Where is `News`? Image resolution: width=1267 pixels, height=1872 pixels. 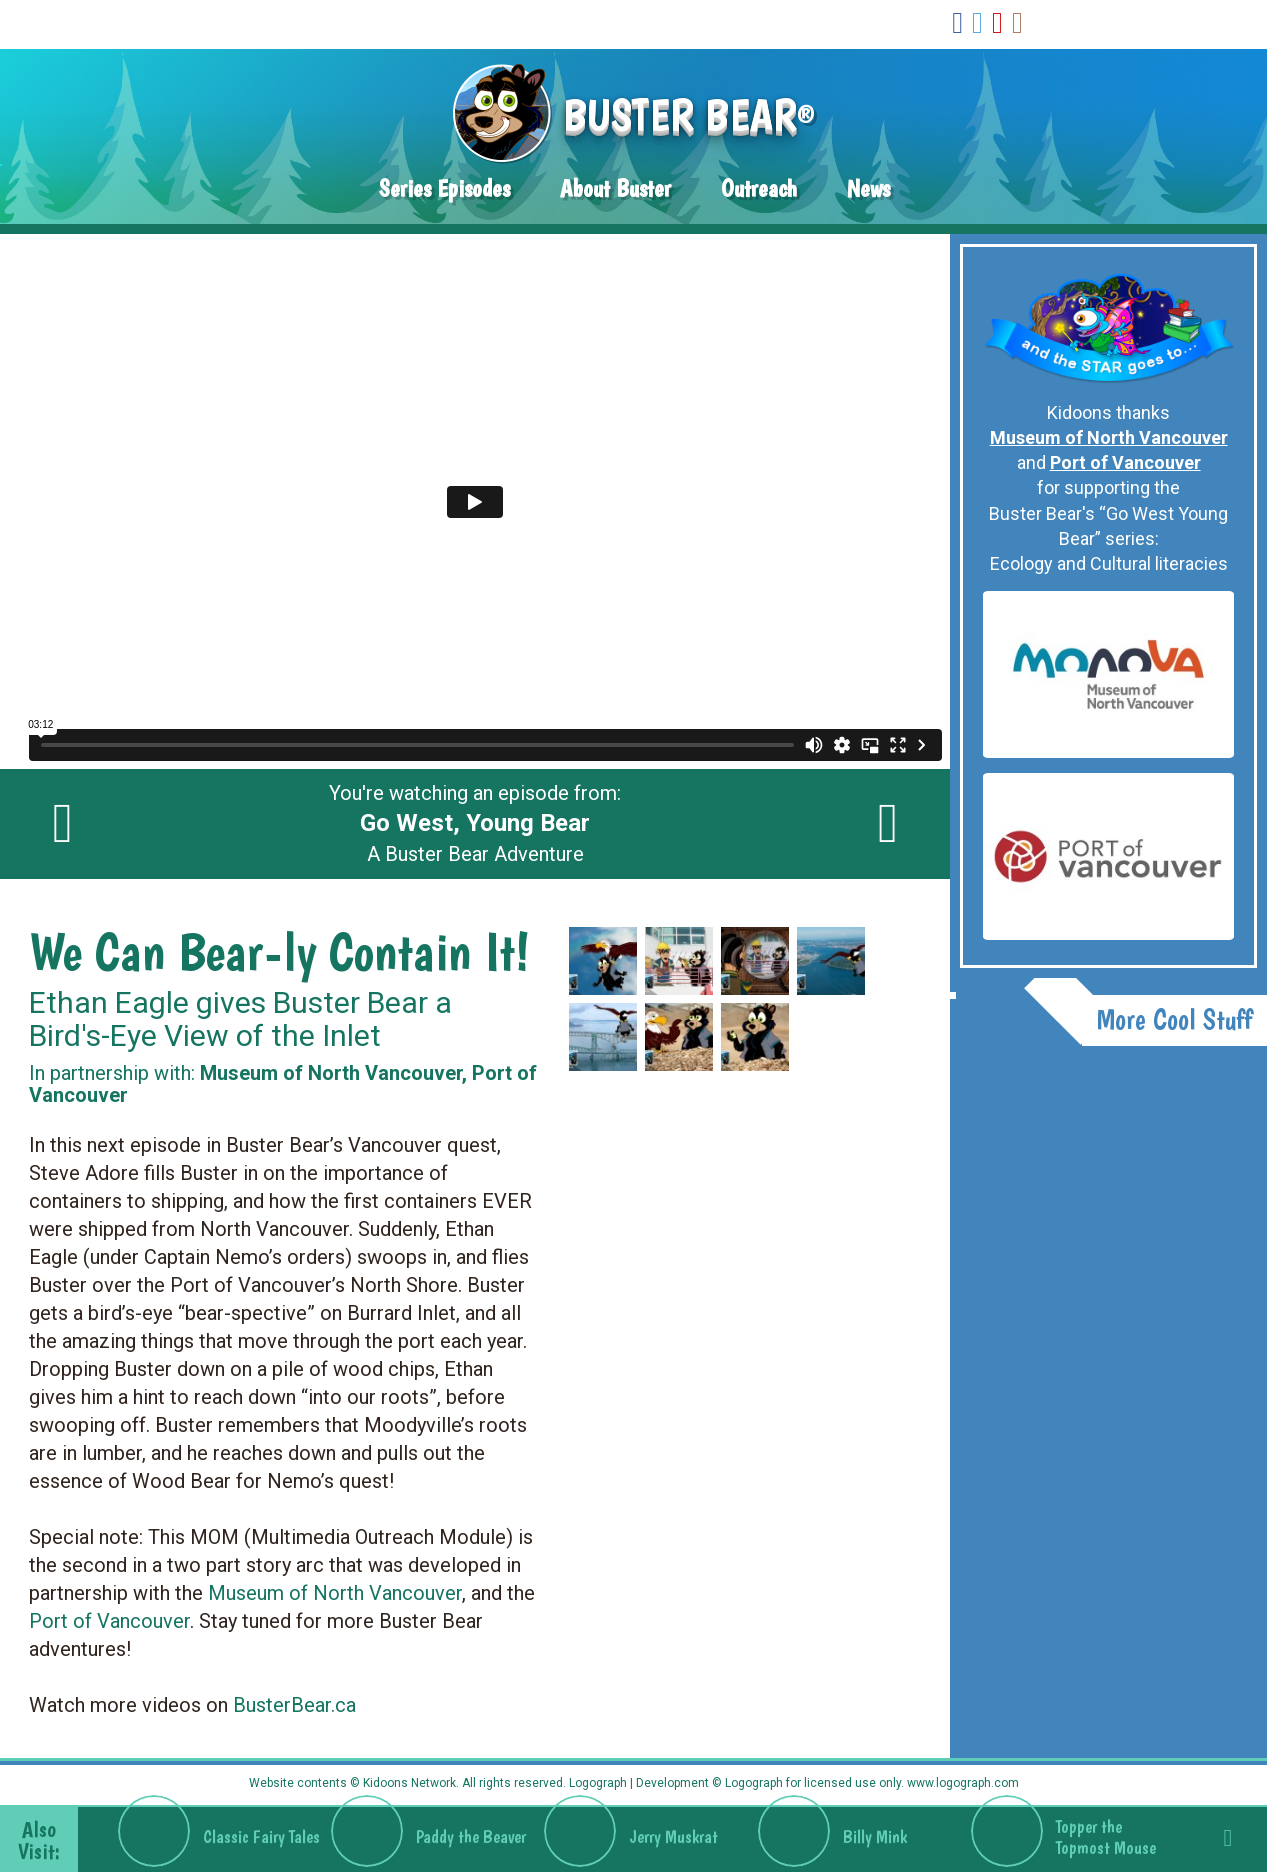
News is located at coordinates (868, 188).